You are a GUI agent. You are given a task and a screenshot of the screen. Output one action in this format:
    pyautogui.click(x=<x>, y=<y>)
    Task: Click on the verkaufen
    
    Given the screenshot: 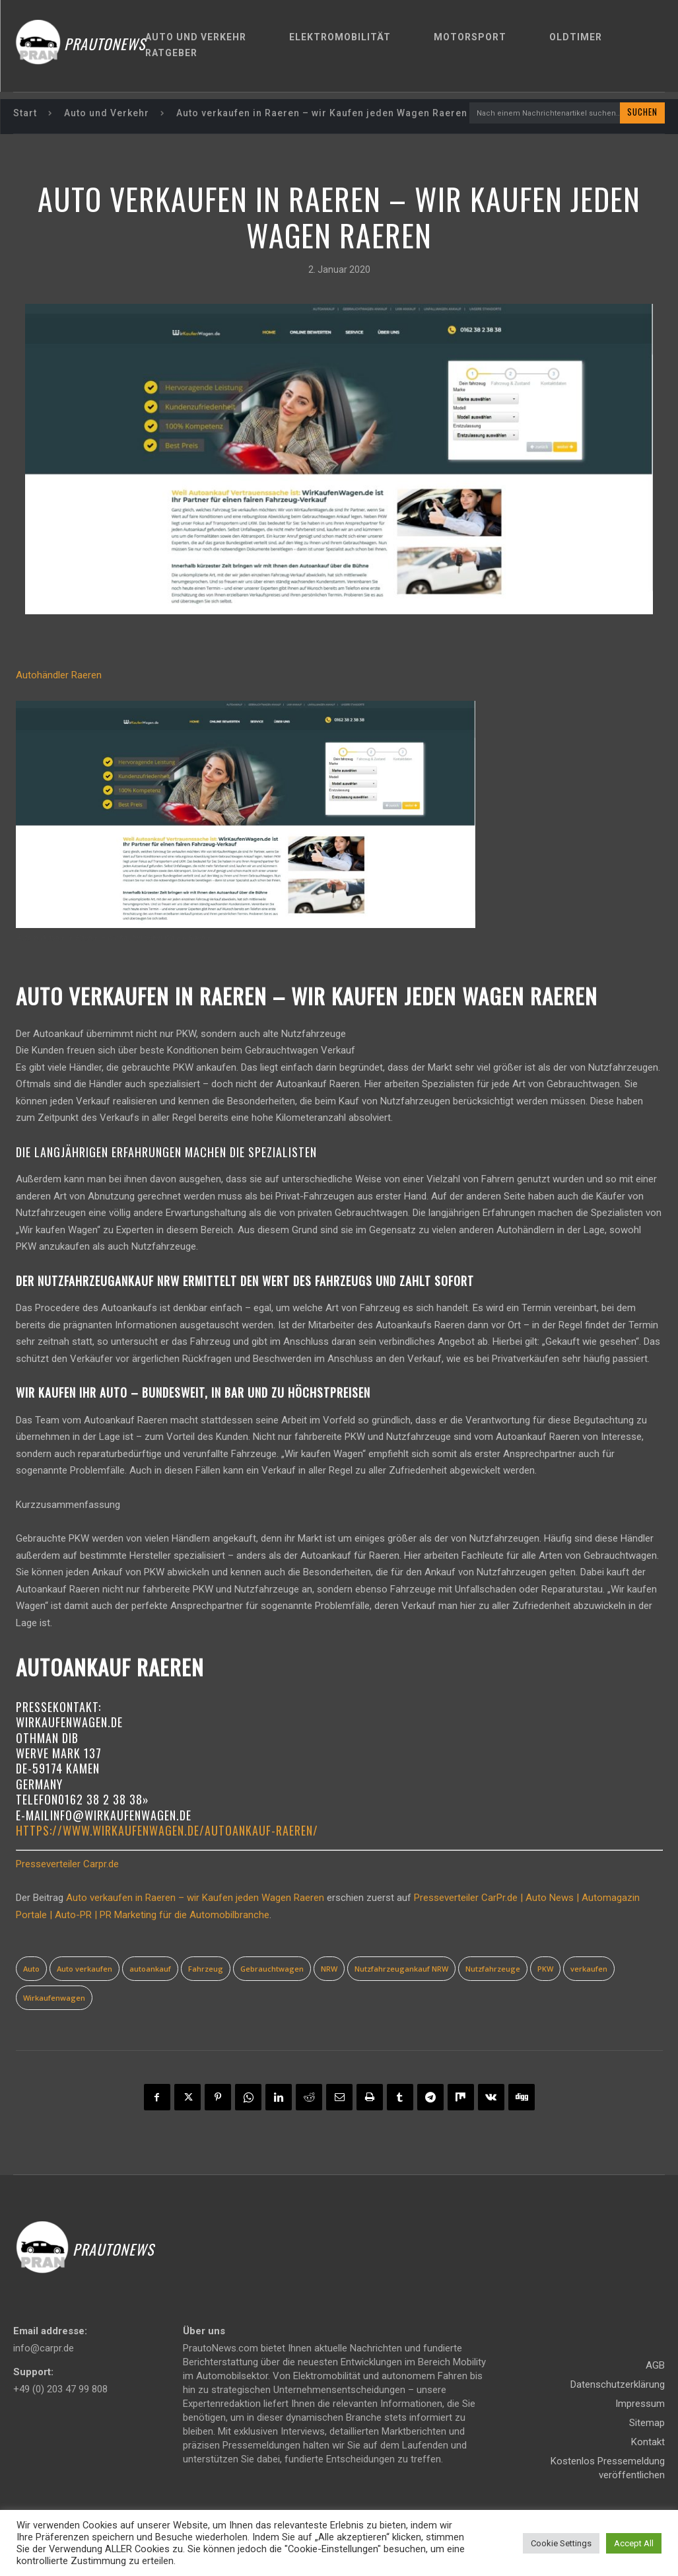 What is the action you would take?
    pyautogui.click(x=588, y=1969)
    